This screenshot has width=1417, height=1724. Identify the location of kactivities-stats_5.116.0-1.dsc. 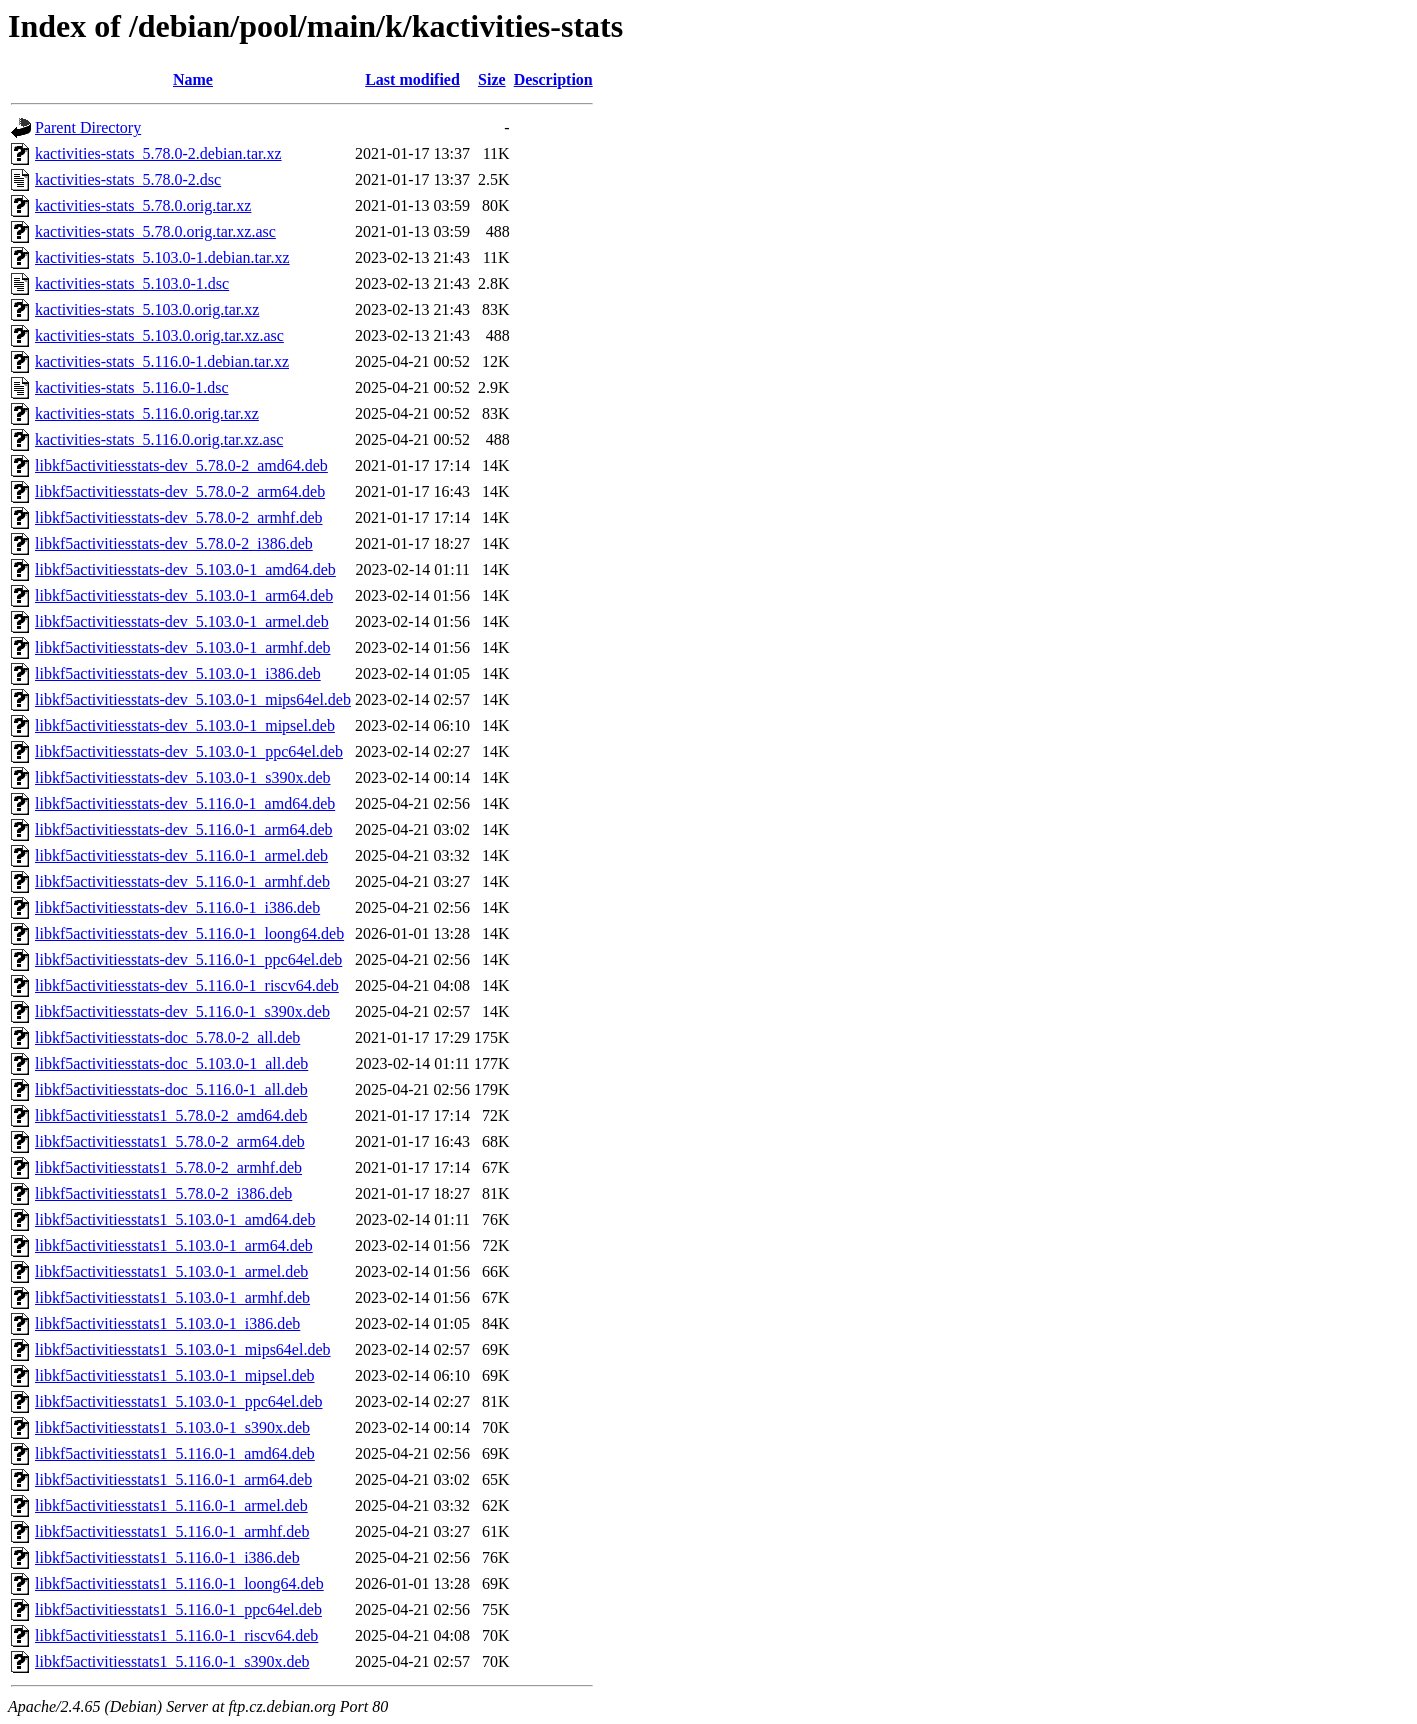
(132, 387).